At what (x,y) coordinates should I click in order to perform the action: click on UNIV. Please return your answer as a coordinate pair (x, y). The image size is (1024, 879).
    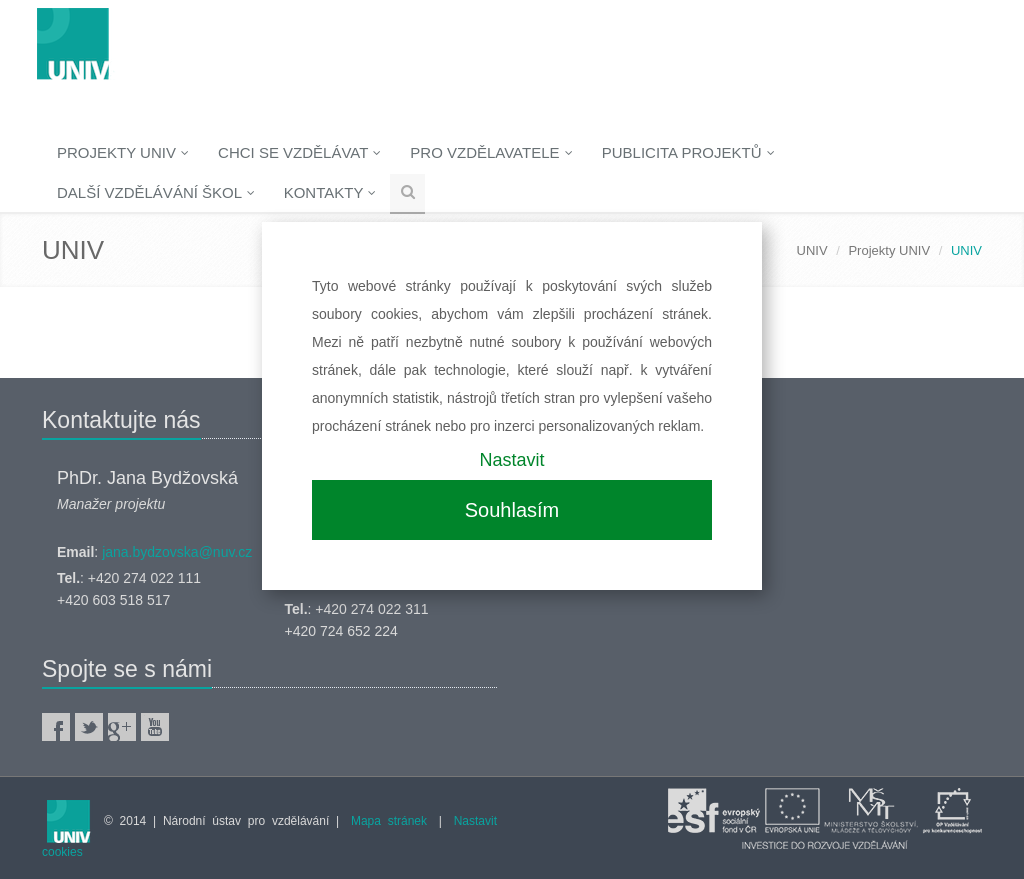
    Looking at the image, I should click on (812, 250).